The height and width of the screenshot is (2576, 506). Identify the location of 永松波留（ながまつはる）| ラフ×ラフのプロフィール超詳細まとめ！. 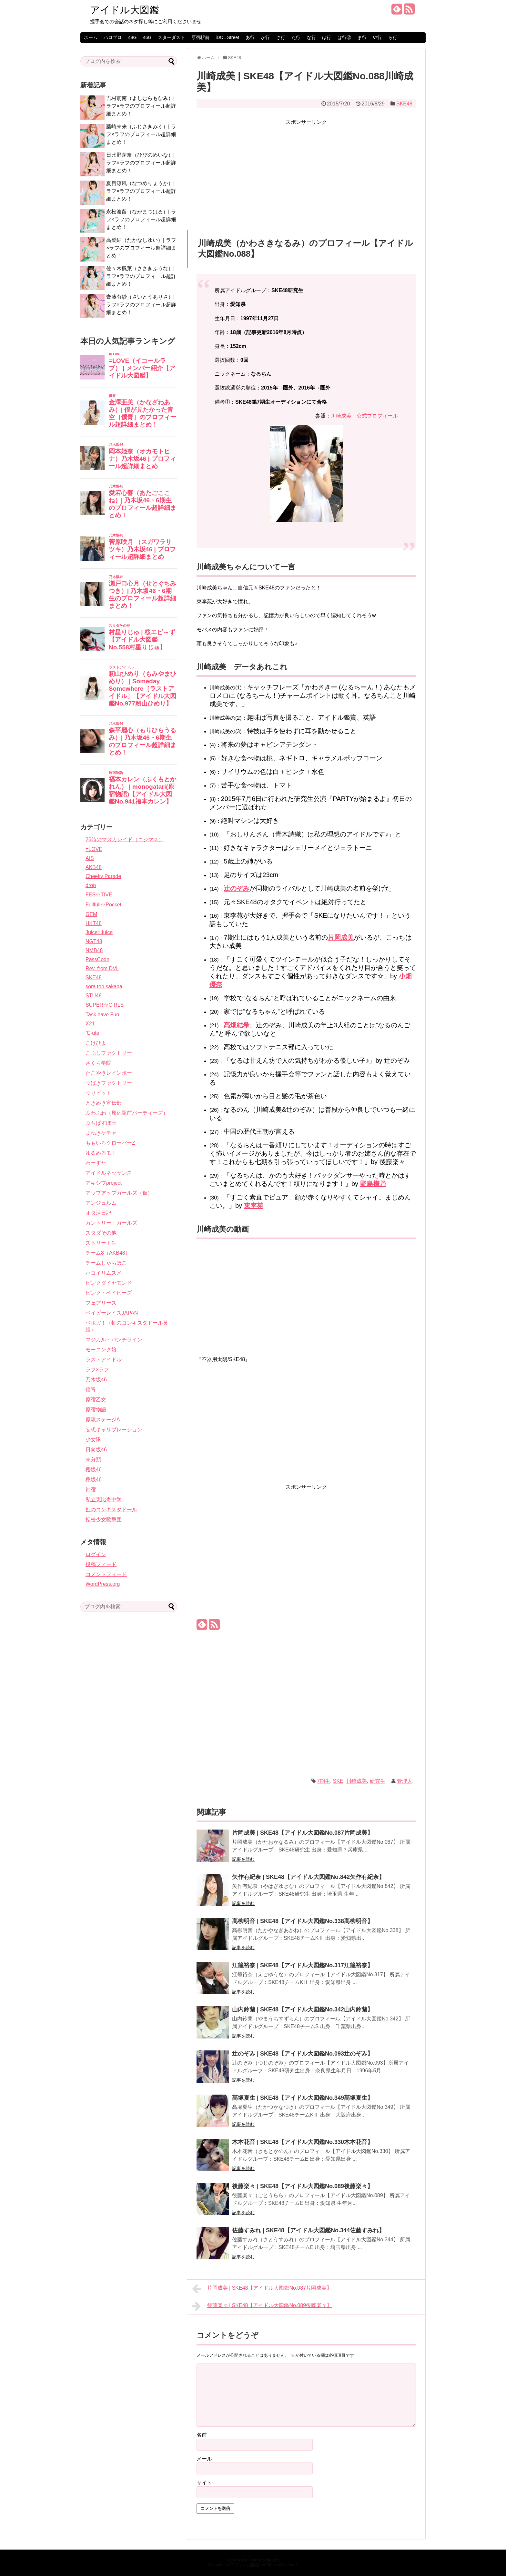
(141, 219).